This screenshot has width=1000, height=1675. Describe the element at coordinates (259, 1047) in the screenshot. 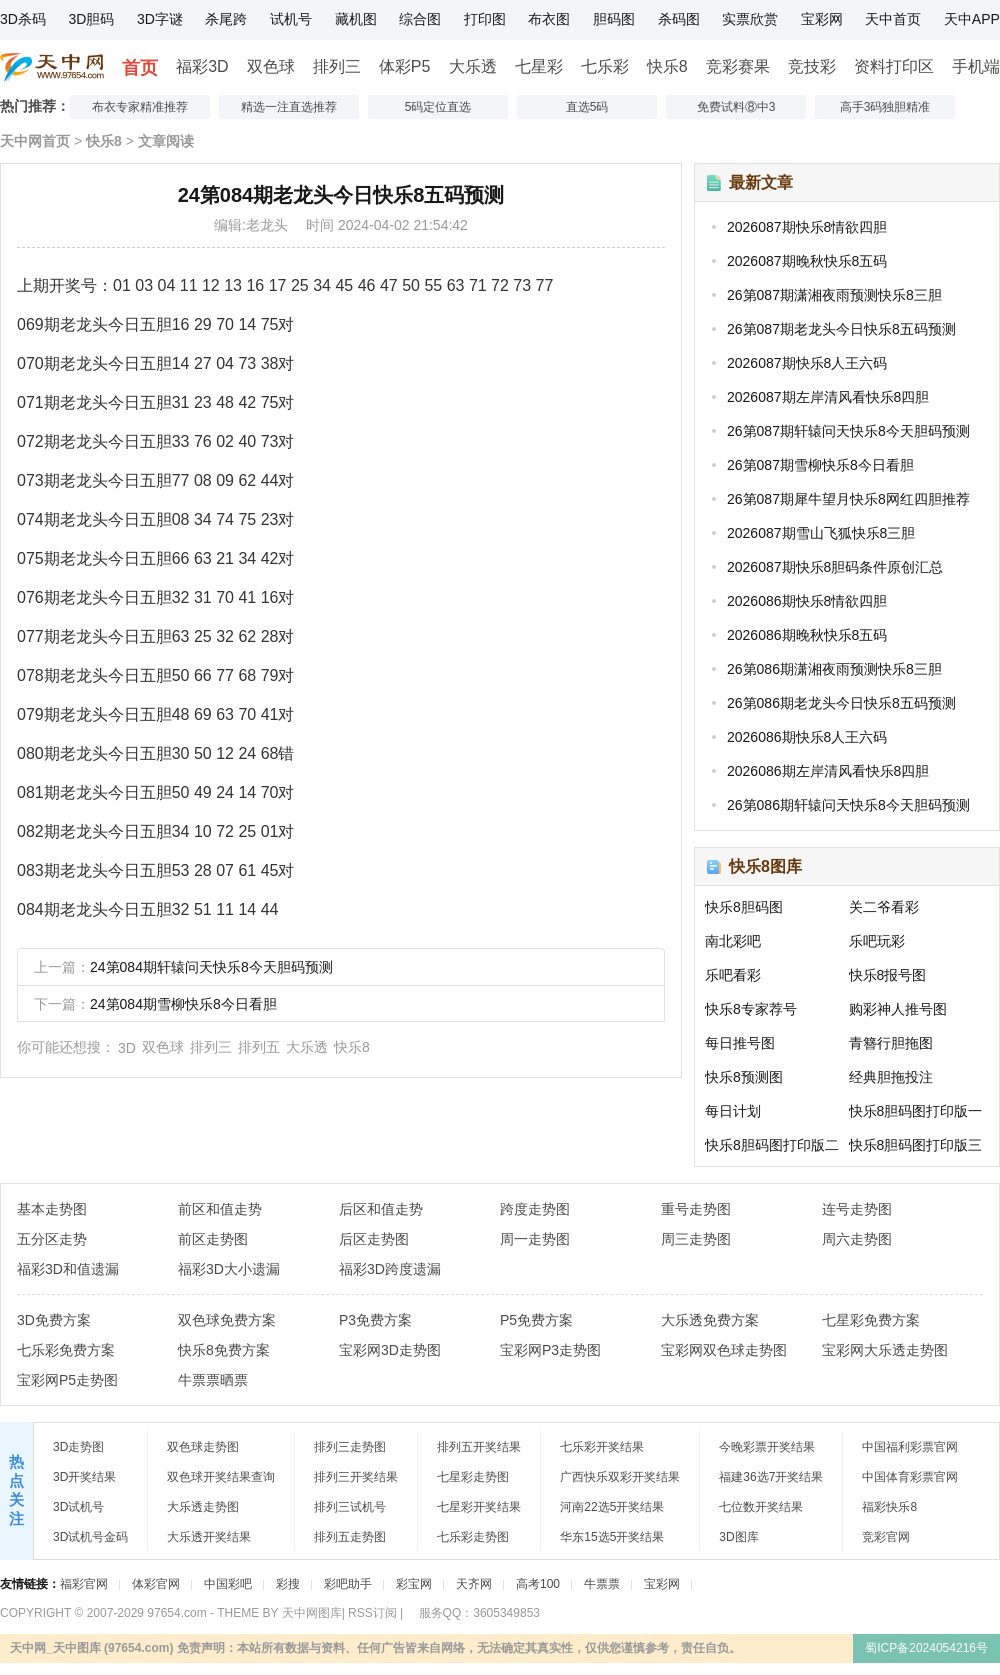

I see `排列五` at that location.